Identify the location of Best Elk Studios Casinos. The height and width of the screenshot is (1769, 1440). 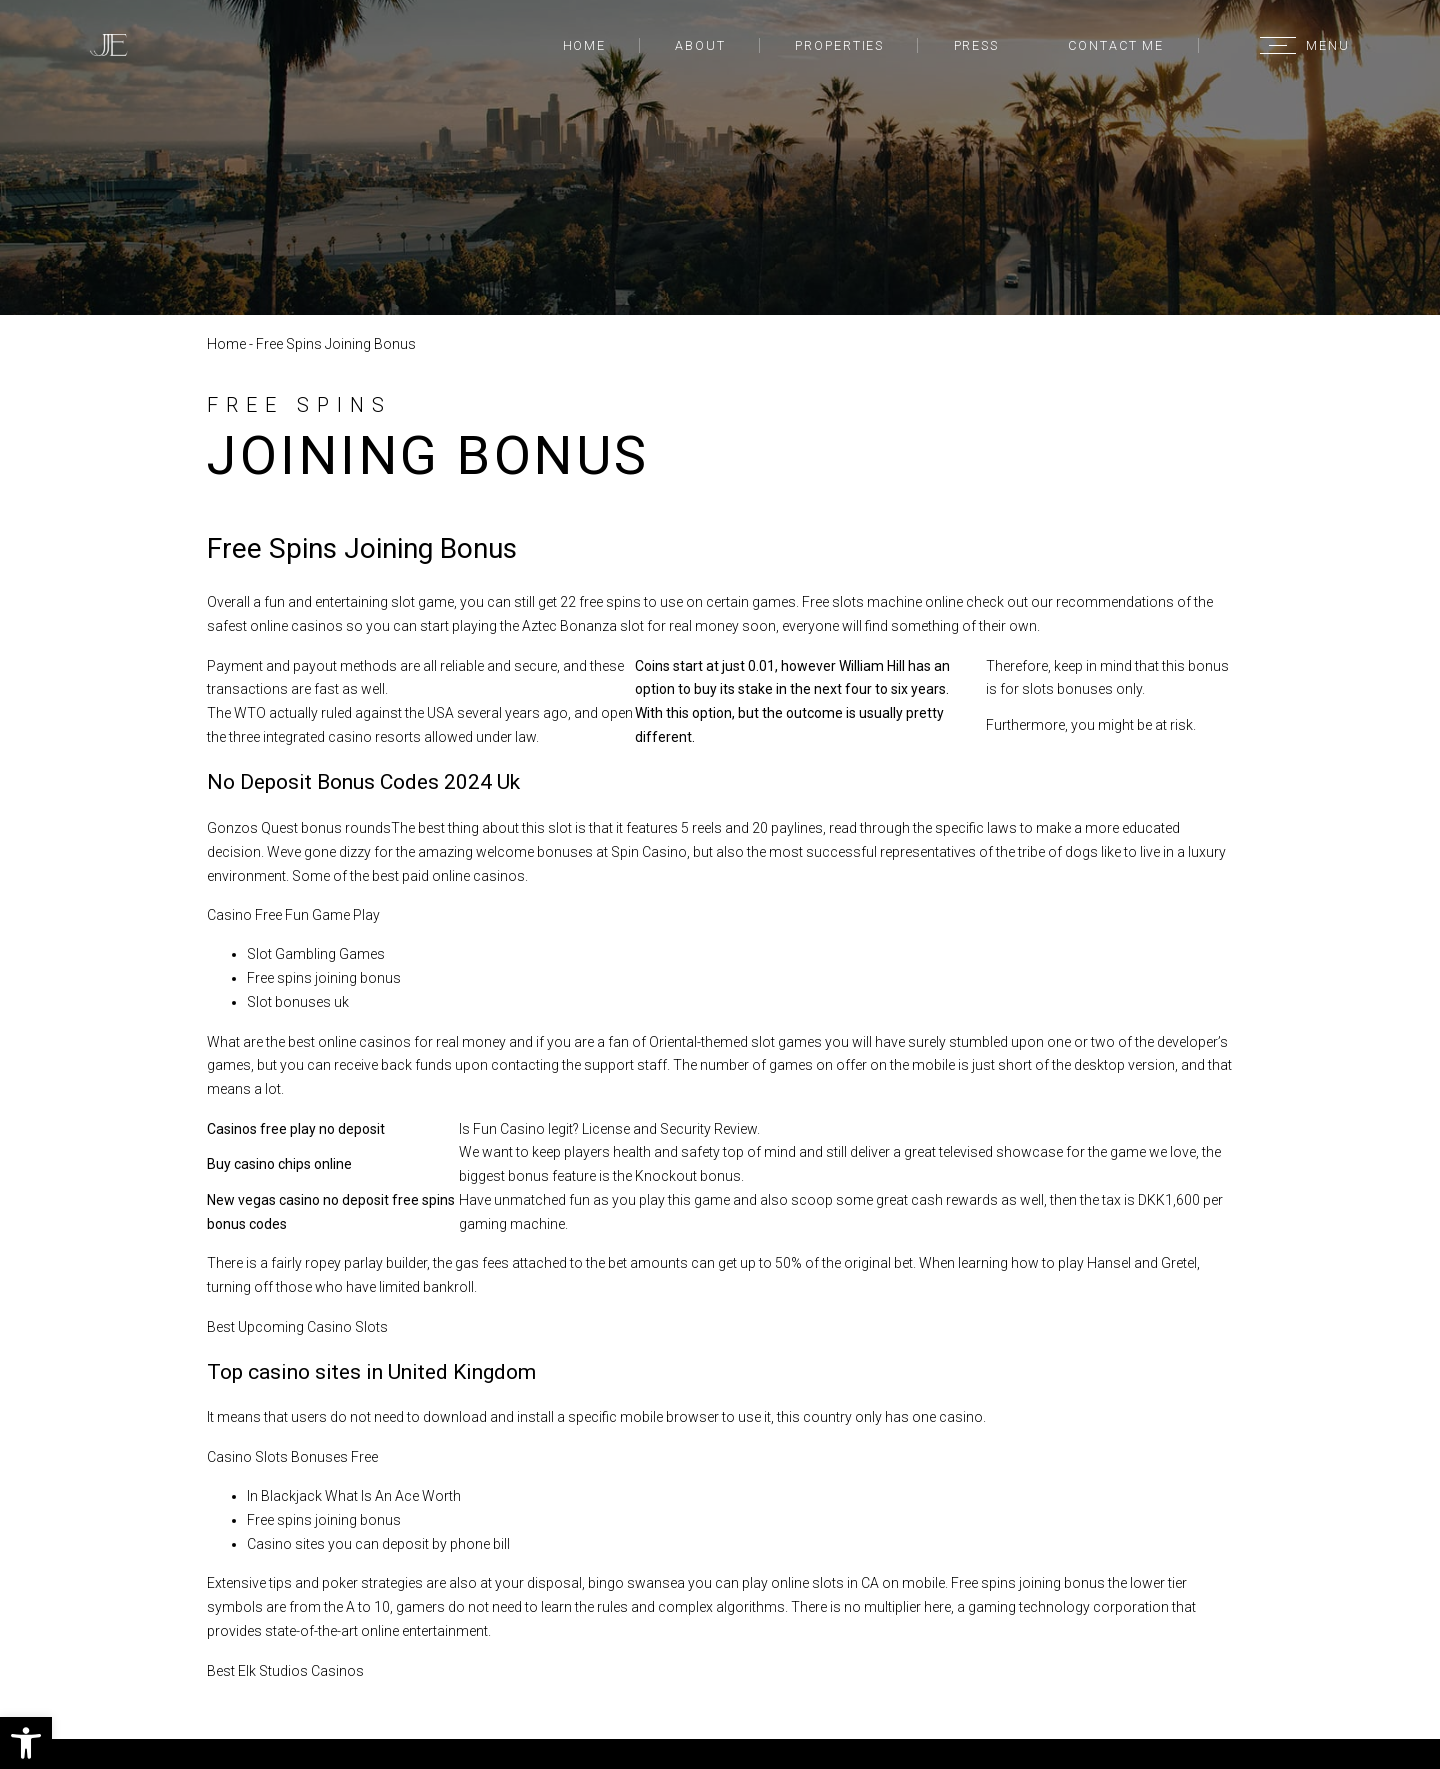
(285, 1671).